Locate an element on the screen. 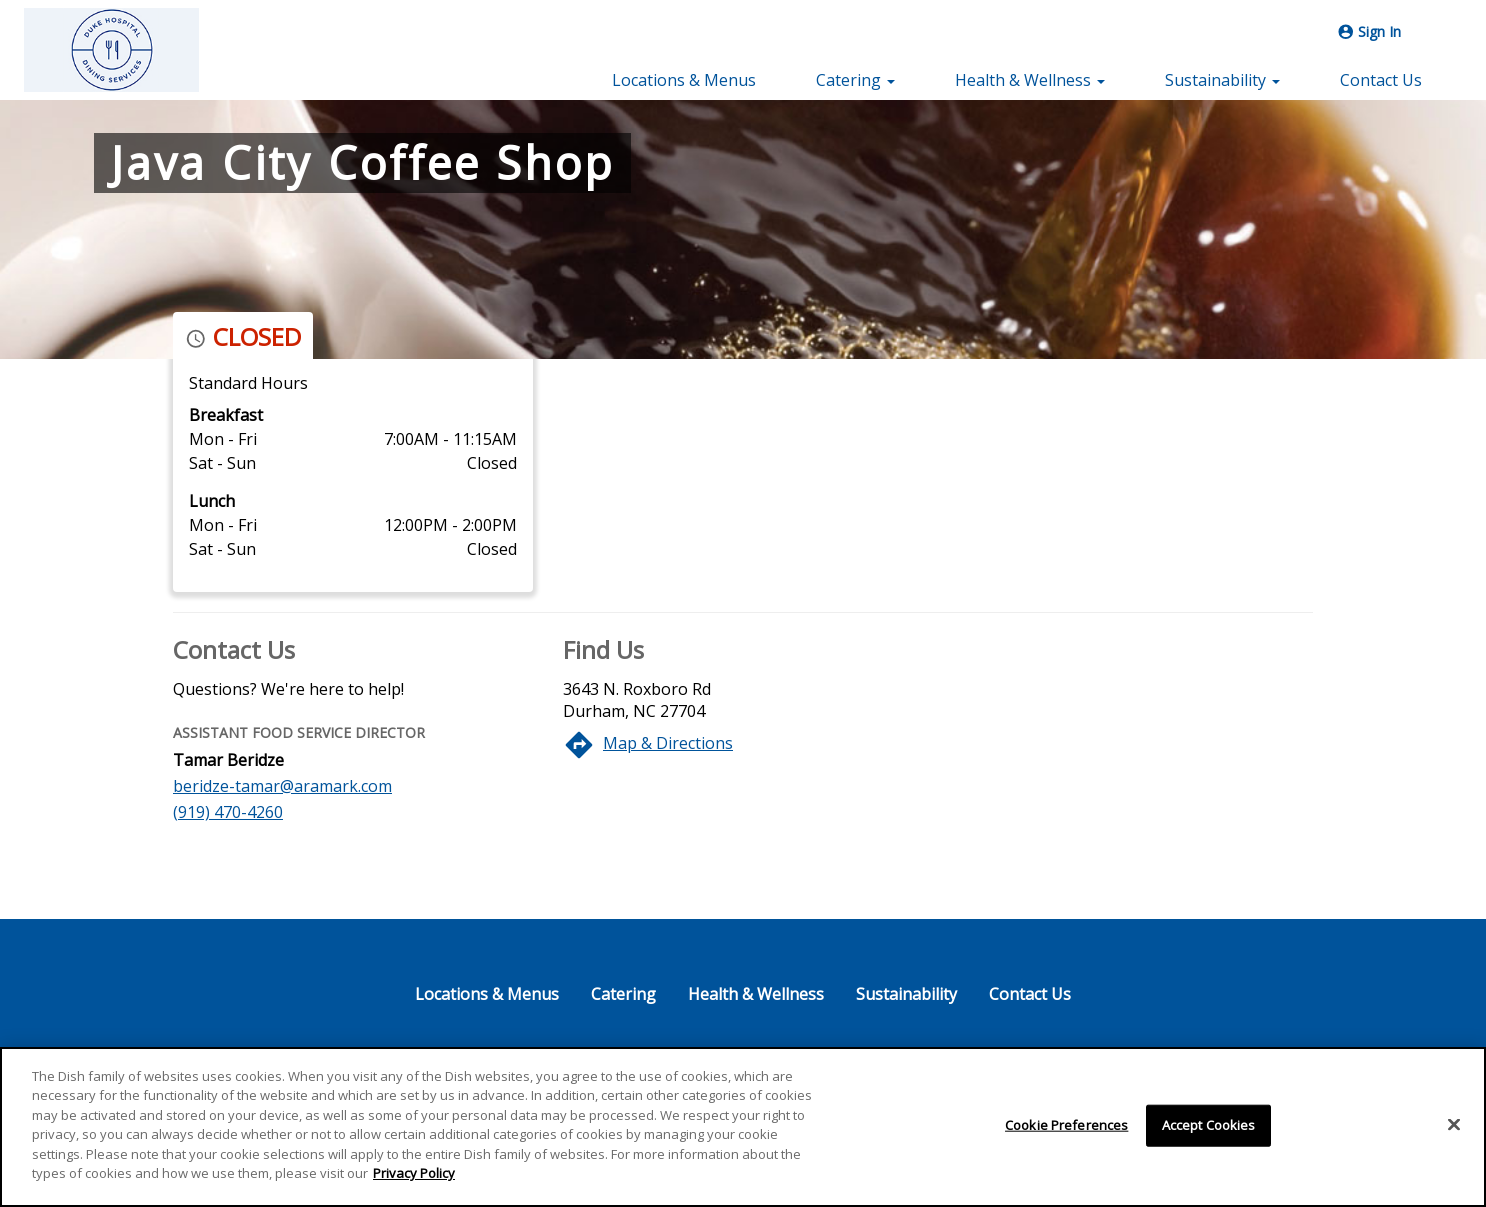 This screenshot has width=1486, height=1207. Catering is located at coordinates (623, 994).